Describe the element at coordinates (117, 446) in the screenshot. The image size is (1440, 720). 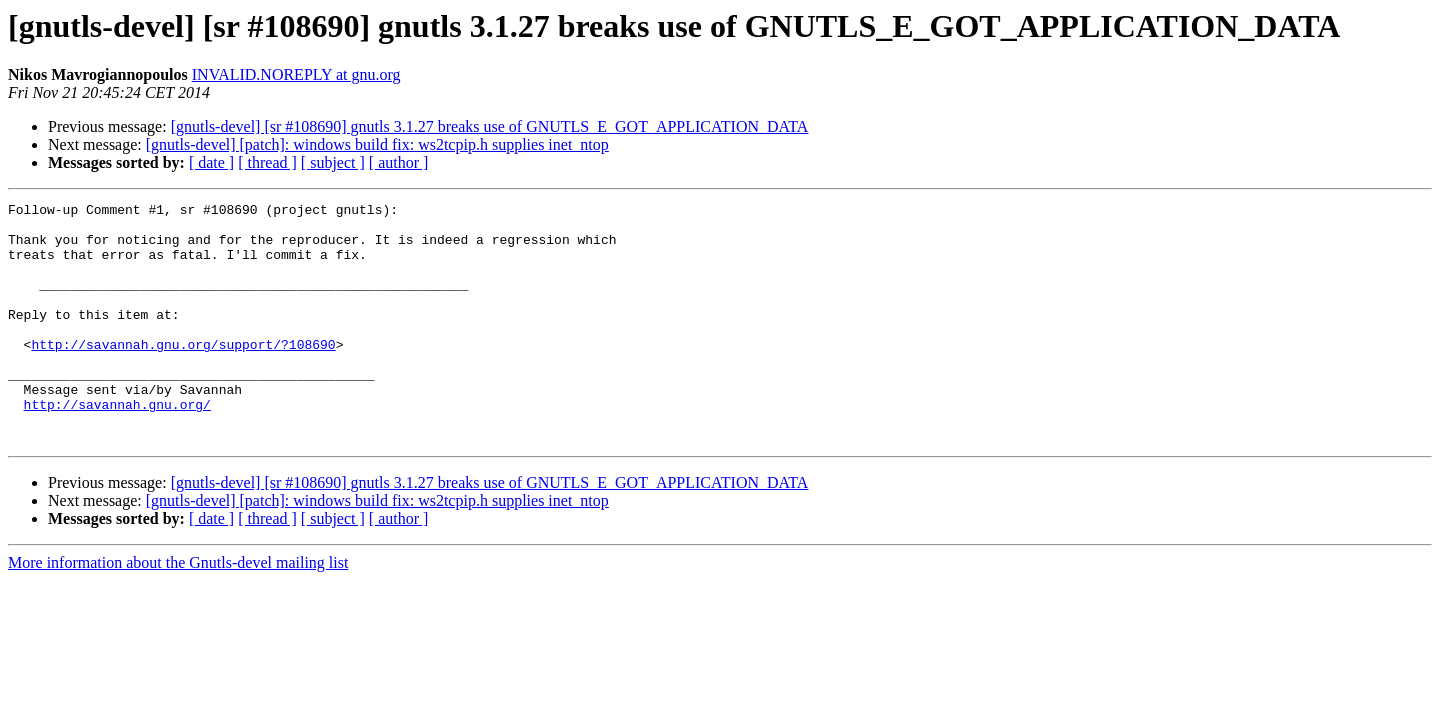
I see `http://savannah.gnu.org/` at that location.